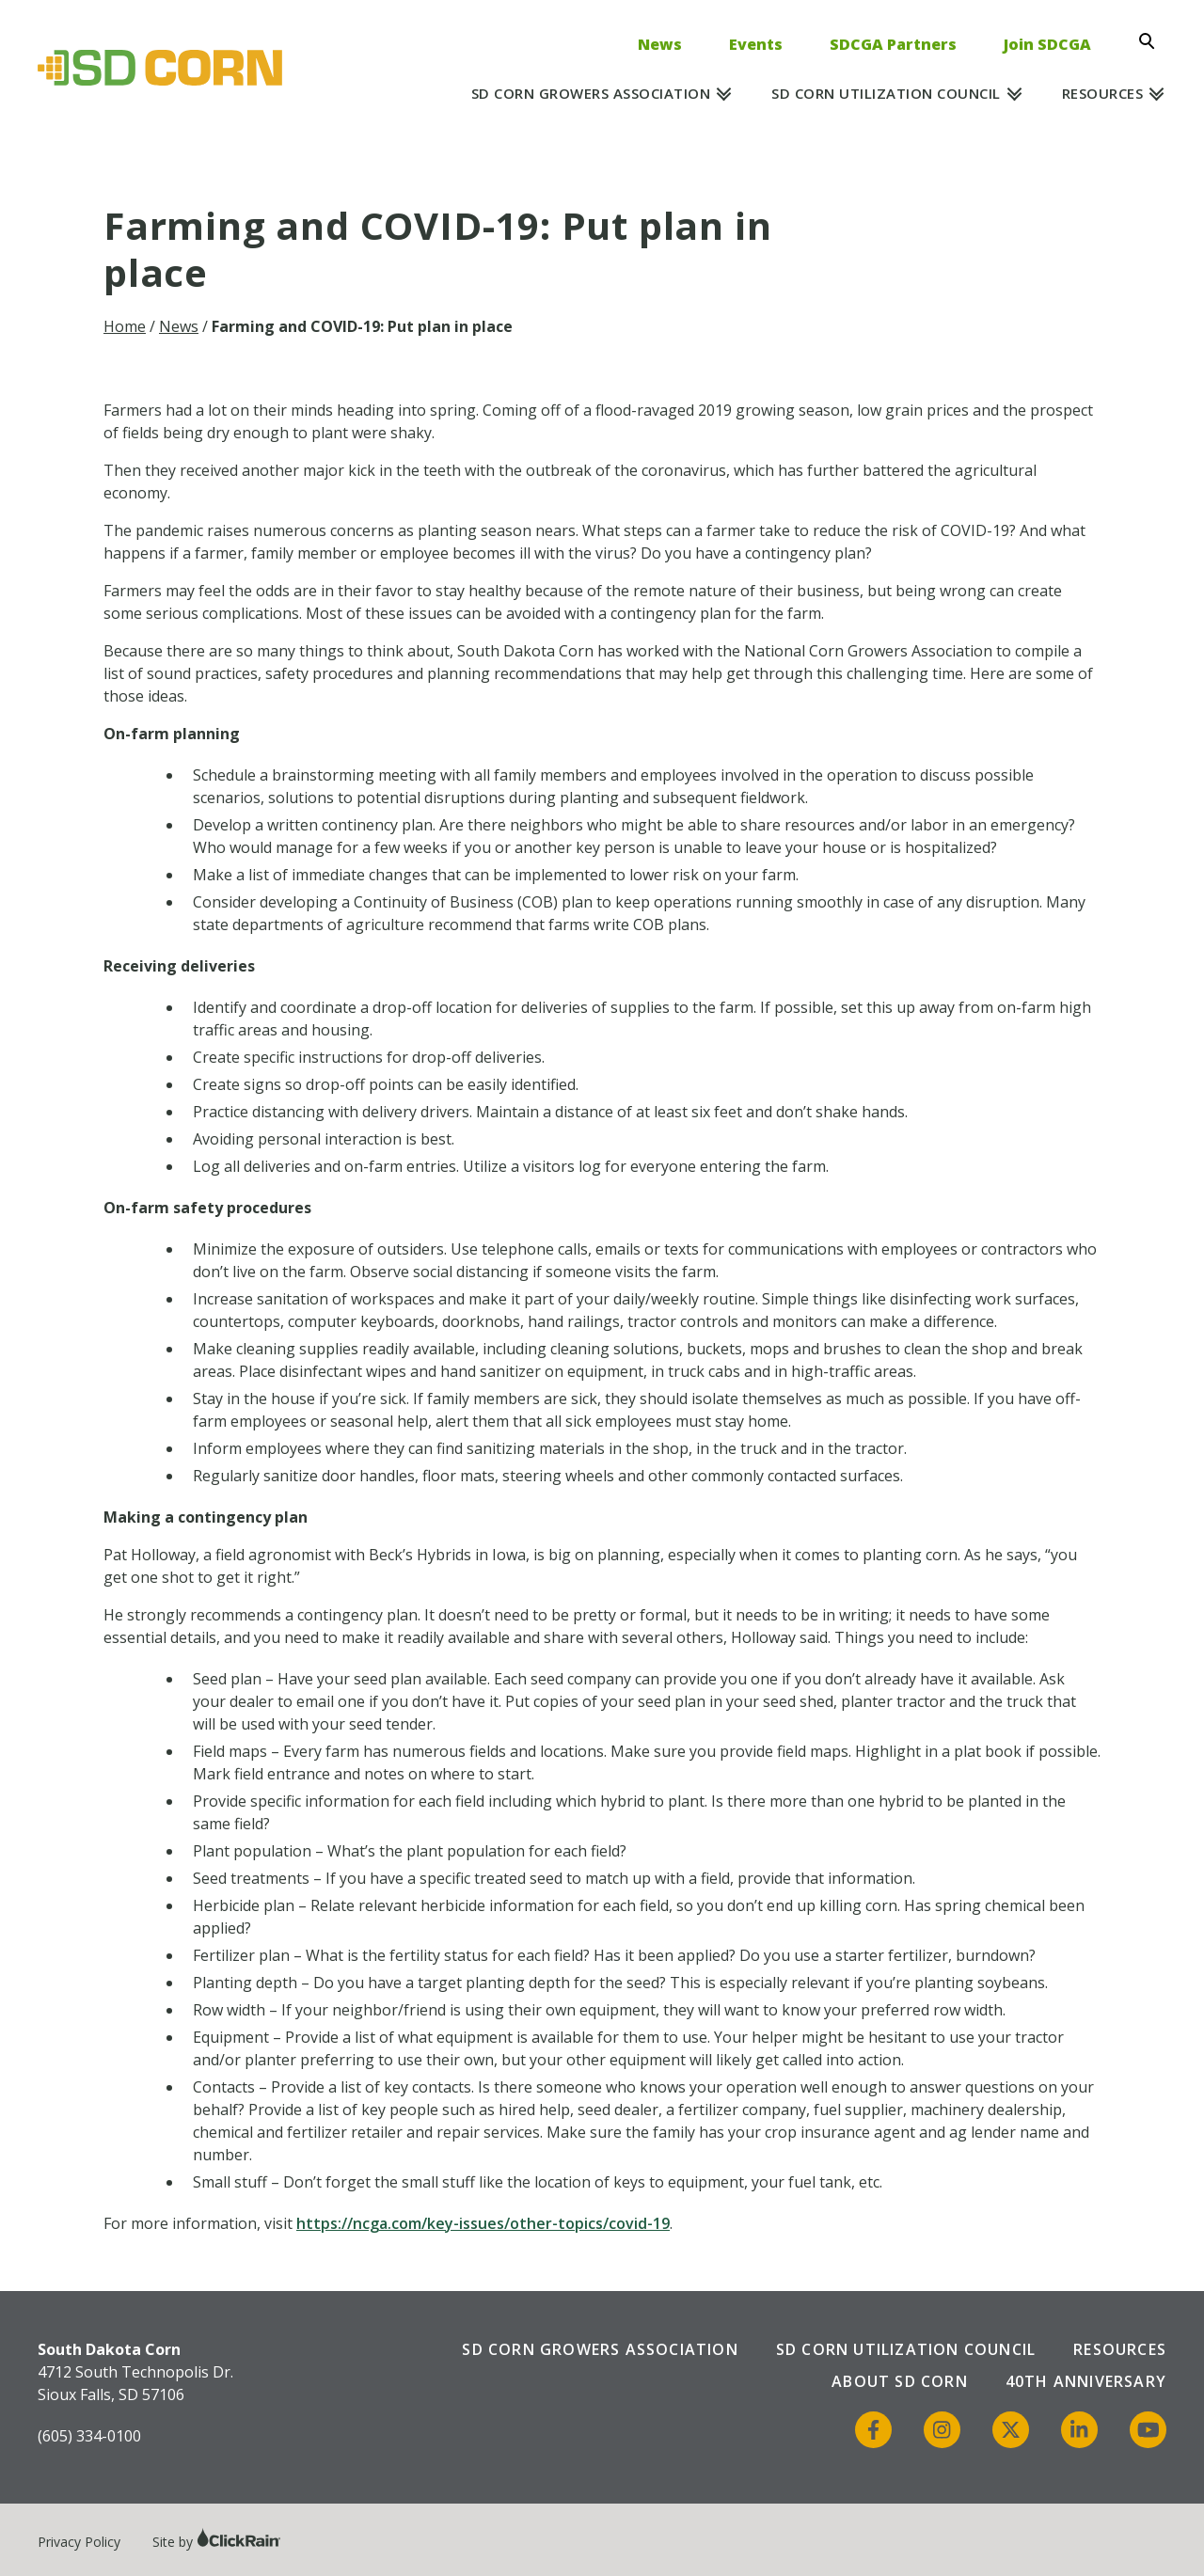 Image resolution: width=1204 pixels, height=2576 pixels. Describe the element at coordinates (756, 44) in the screenshot. I see `Events` at that location.